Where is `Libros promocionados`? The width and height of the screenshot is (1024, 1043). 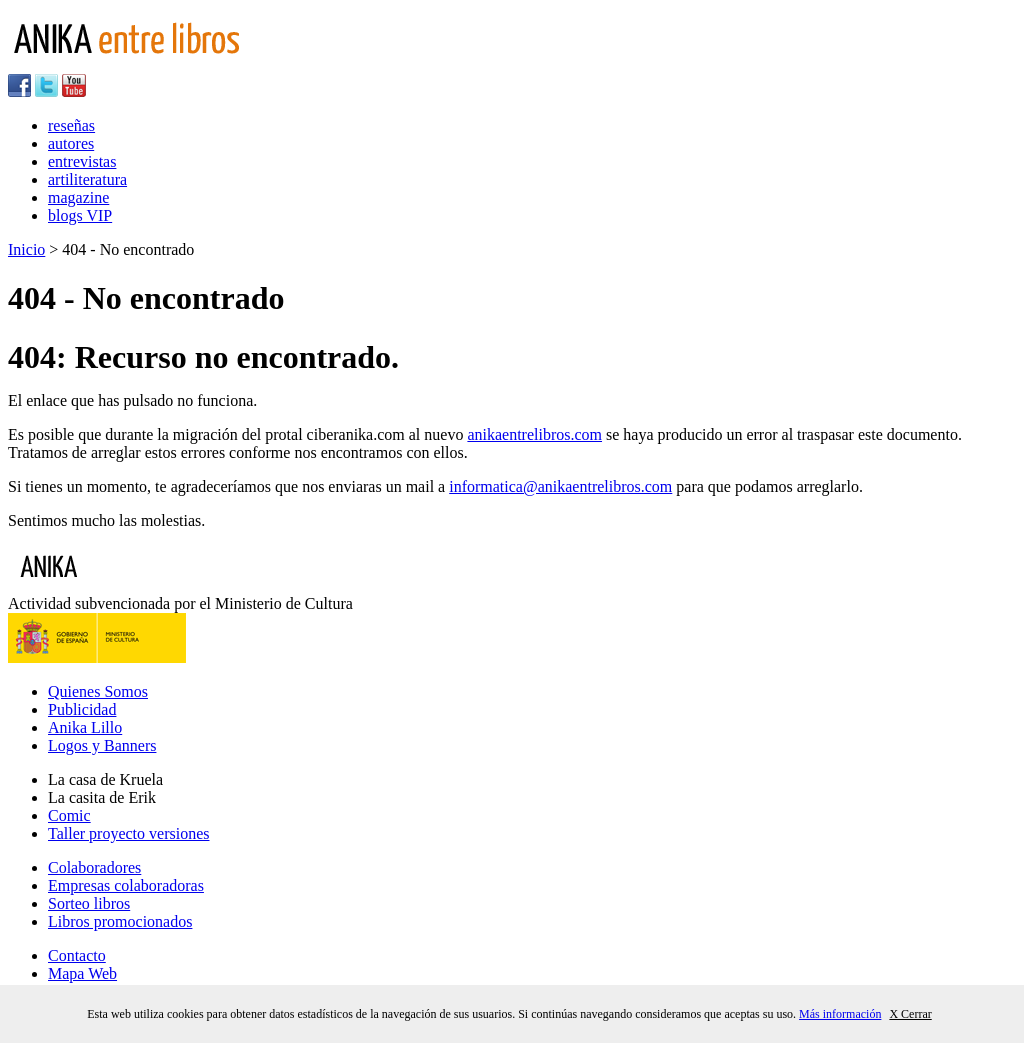 Libros promocionados is located at coordinates (120, 921).